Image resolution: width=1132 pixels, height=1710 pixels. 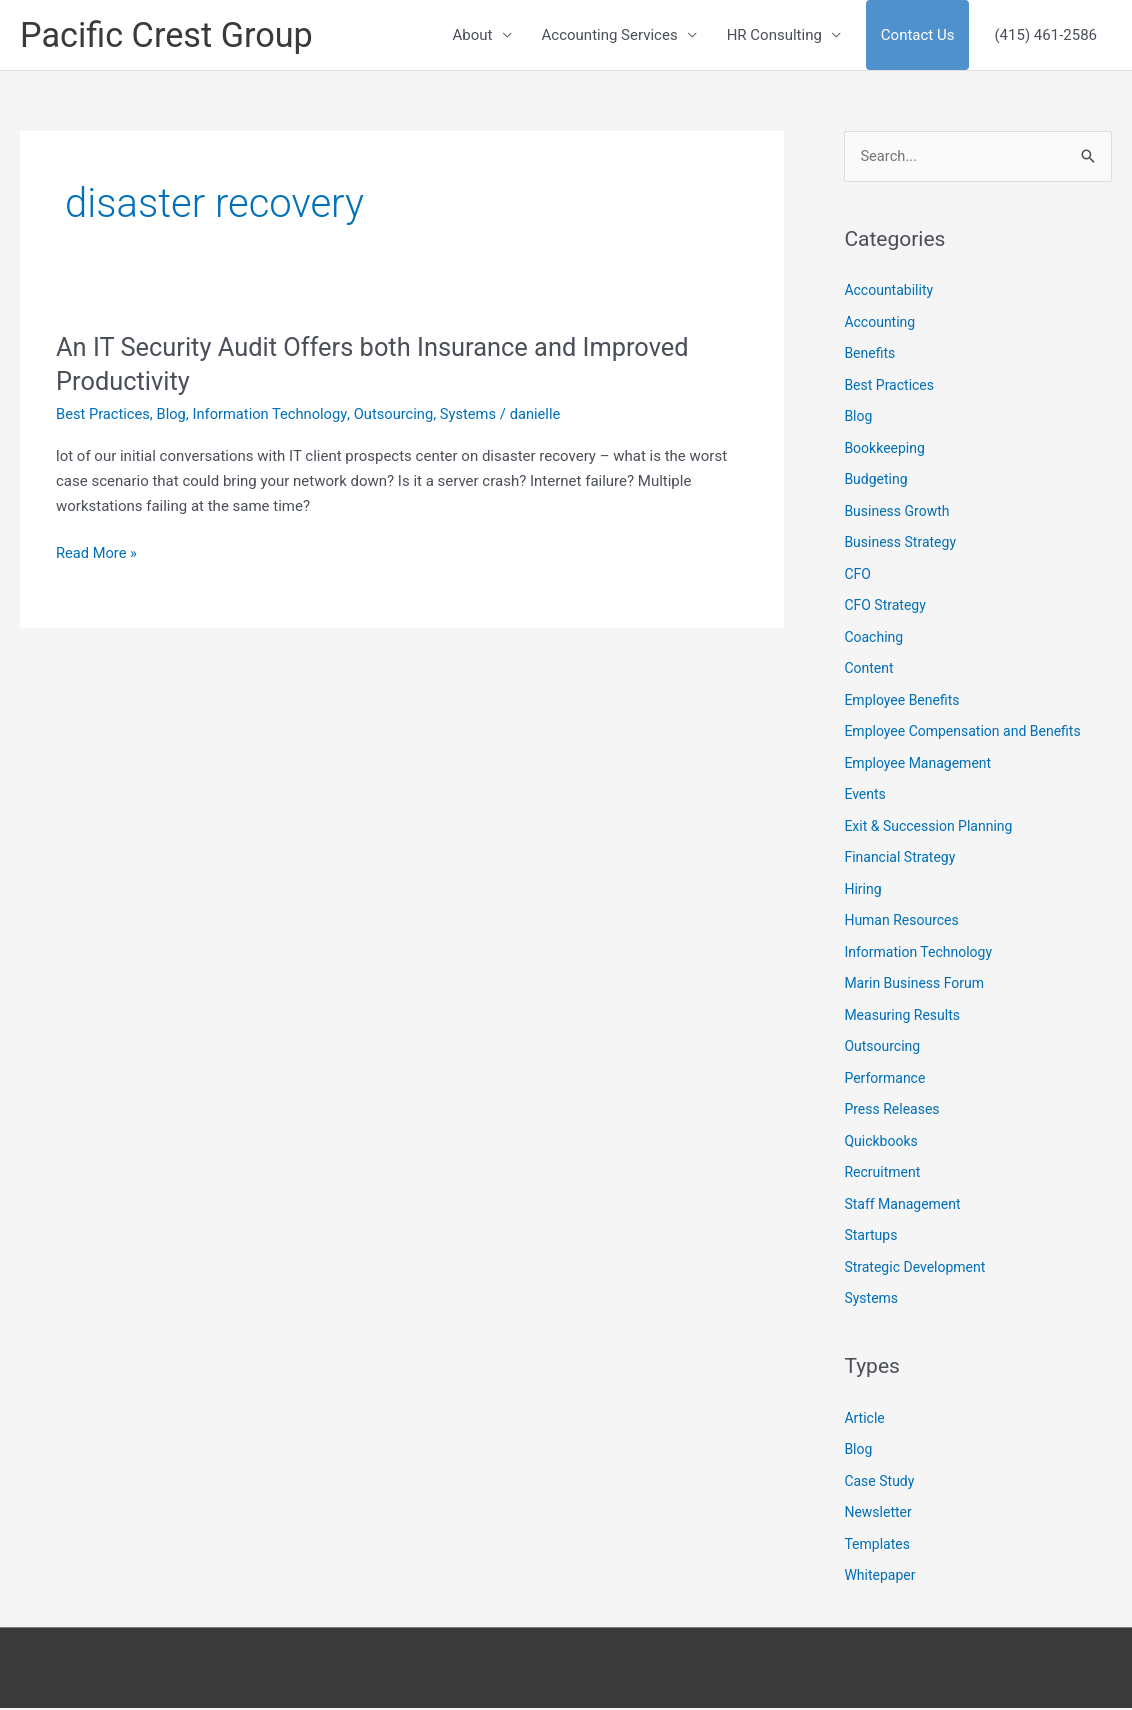 I want to click on Information Technology, so click(x=273, y=416).